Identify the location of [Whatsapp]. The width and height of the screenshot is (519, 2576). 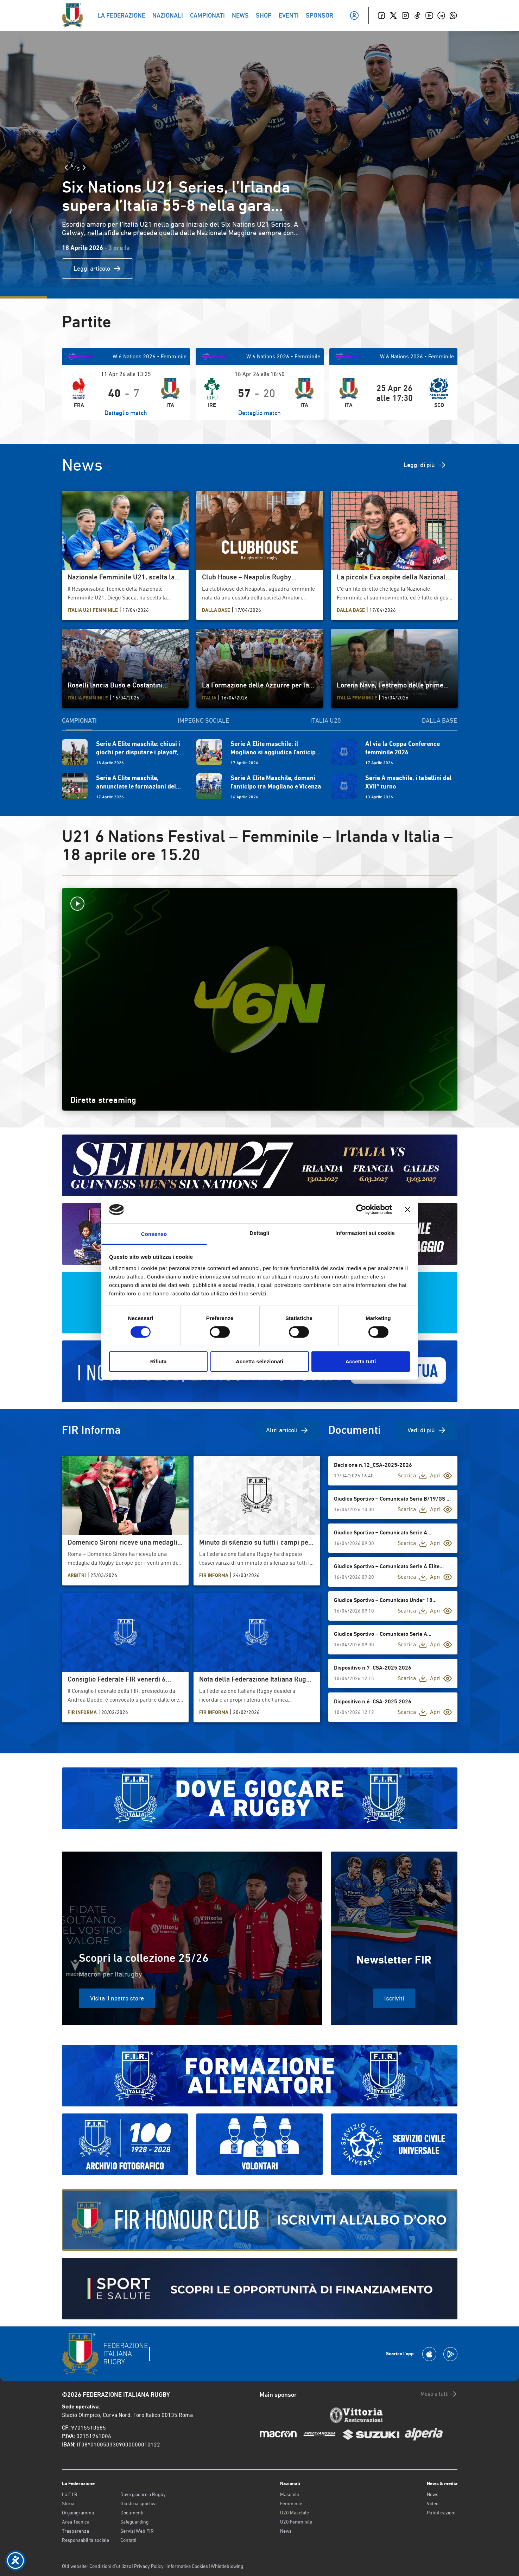
(453, 15).